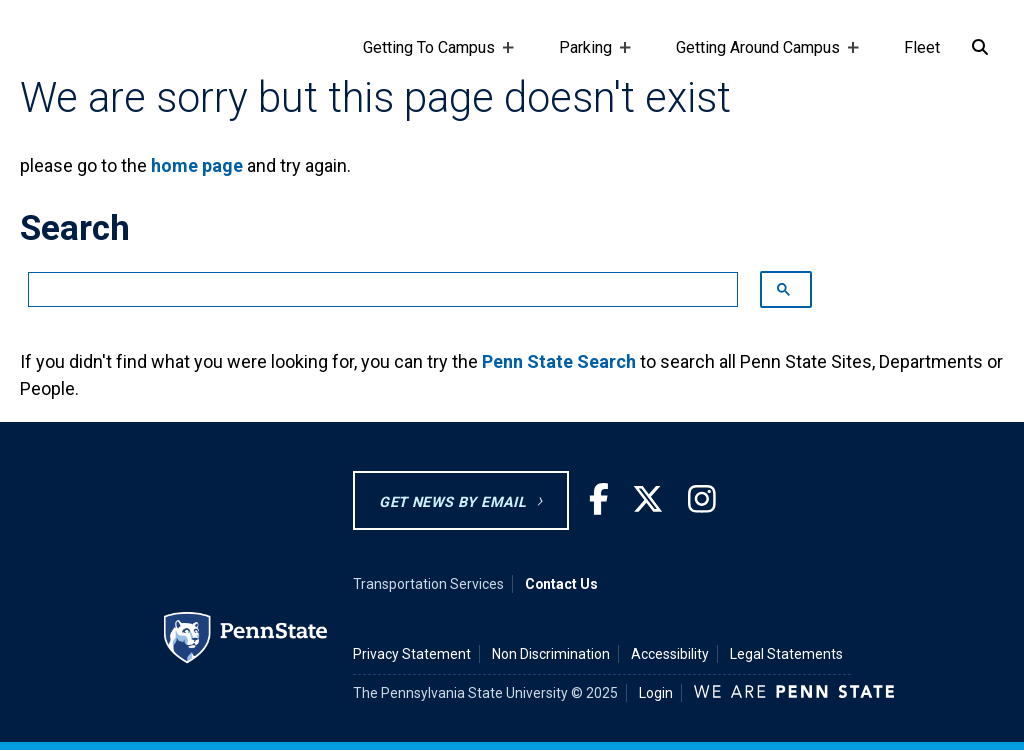 The height and width of the screenshot is (751, 1024). I want to click on [Search], so click(980, 48).